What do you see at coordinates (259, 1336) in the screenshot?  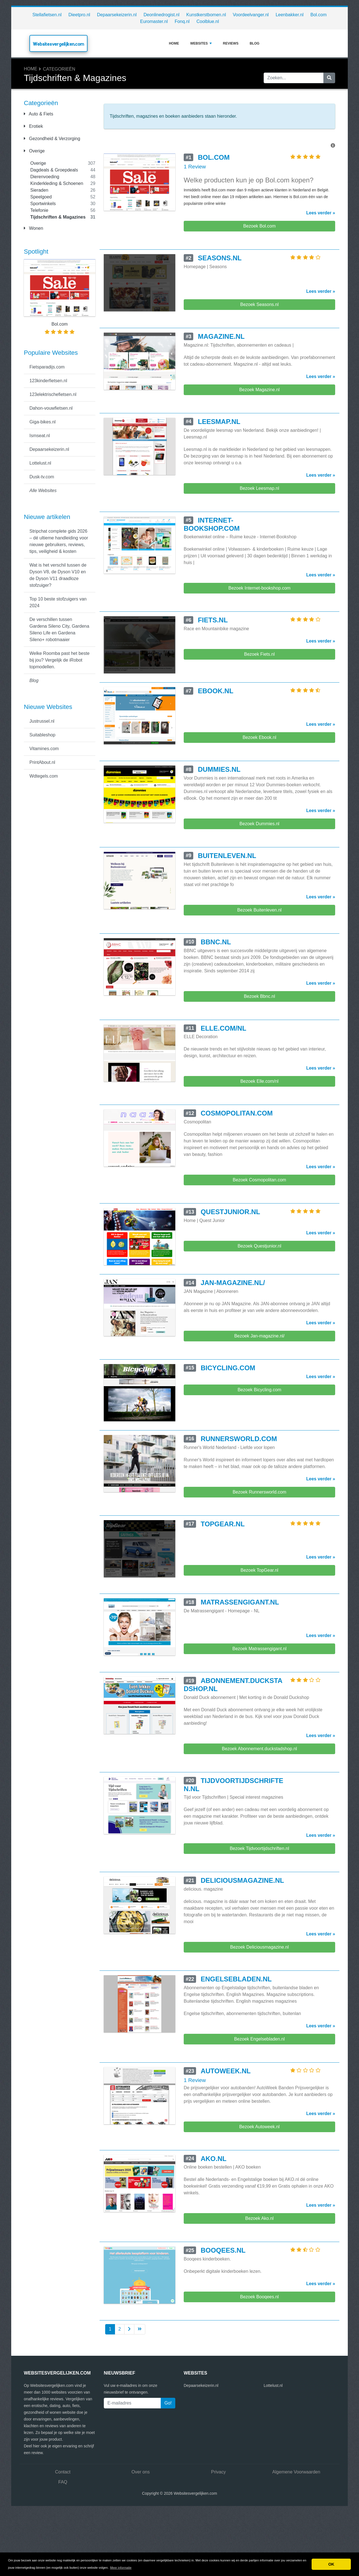 I see `Bezoek Jan-magazine.nl/` at bounding box center [259, 1336].